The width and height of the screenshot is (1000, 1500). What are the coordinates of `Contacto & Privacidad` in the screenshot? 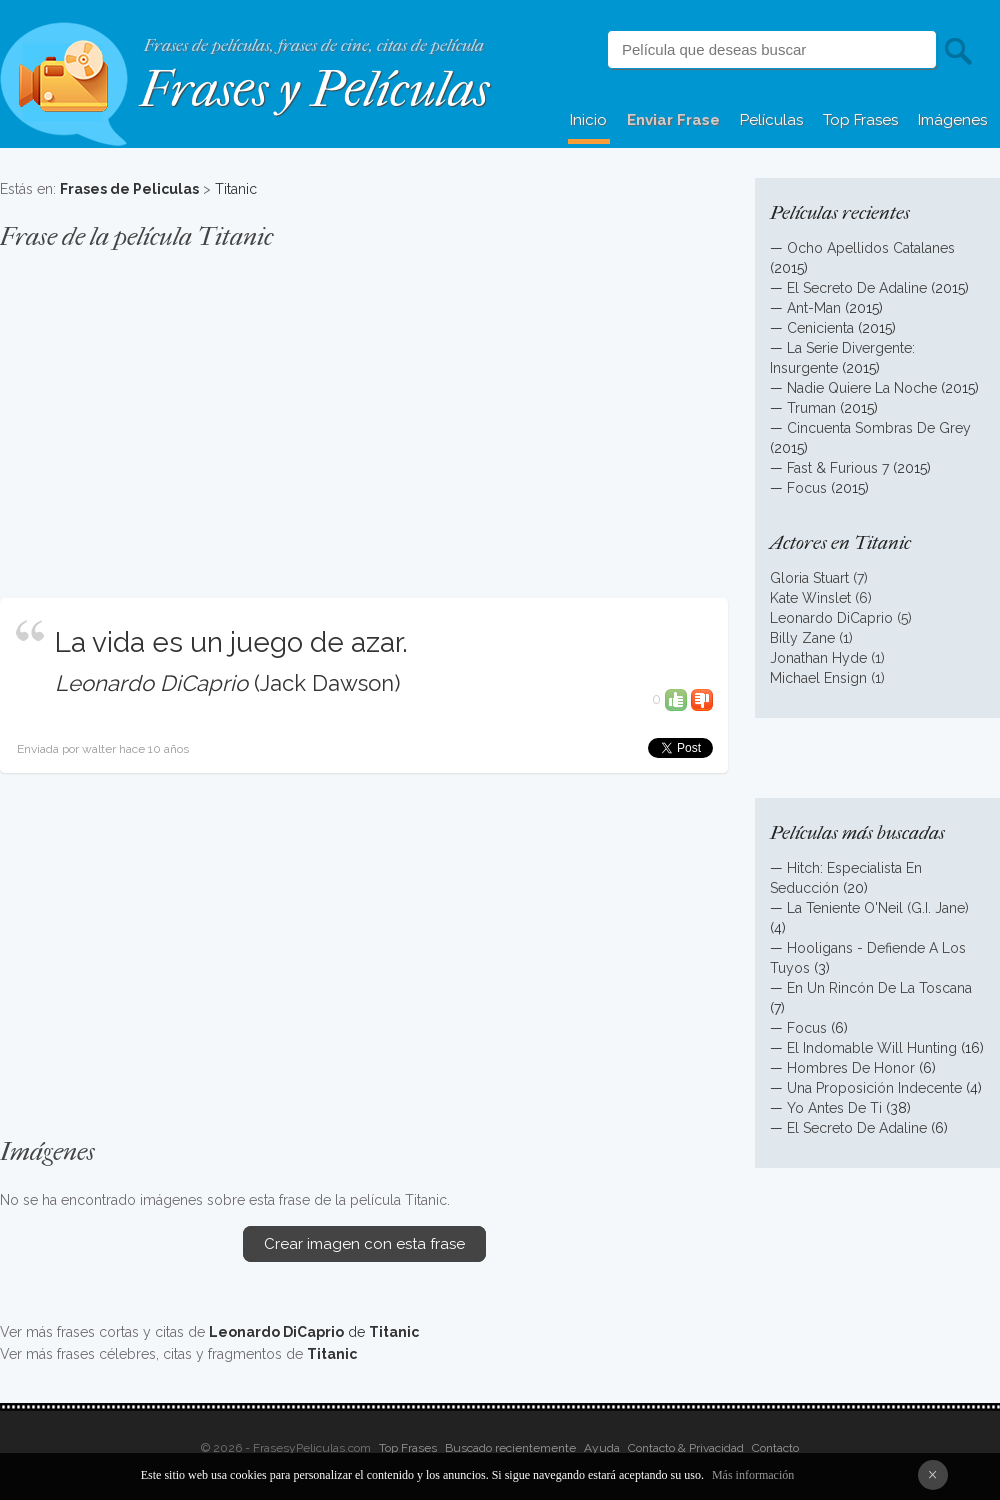 It's located at (686, 1448).